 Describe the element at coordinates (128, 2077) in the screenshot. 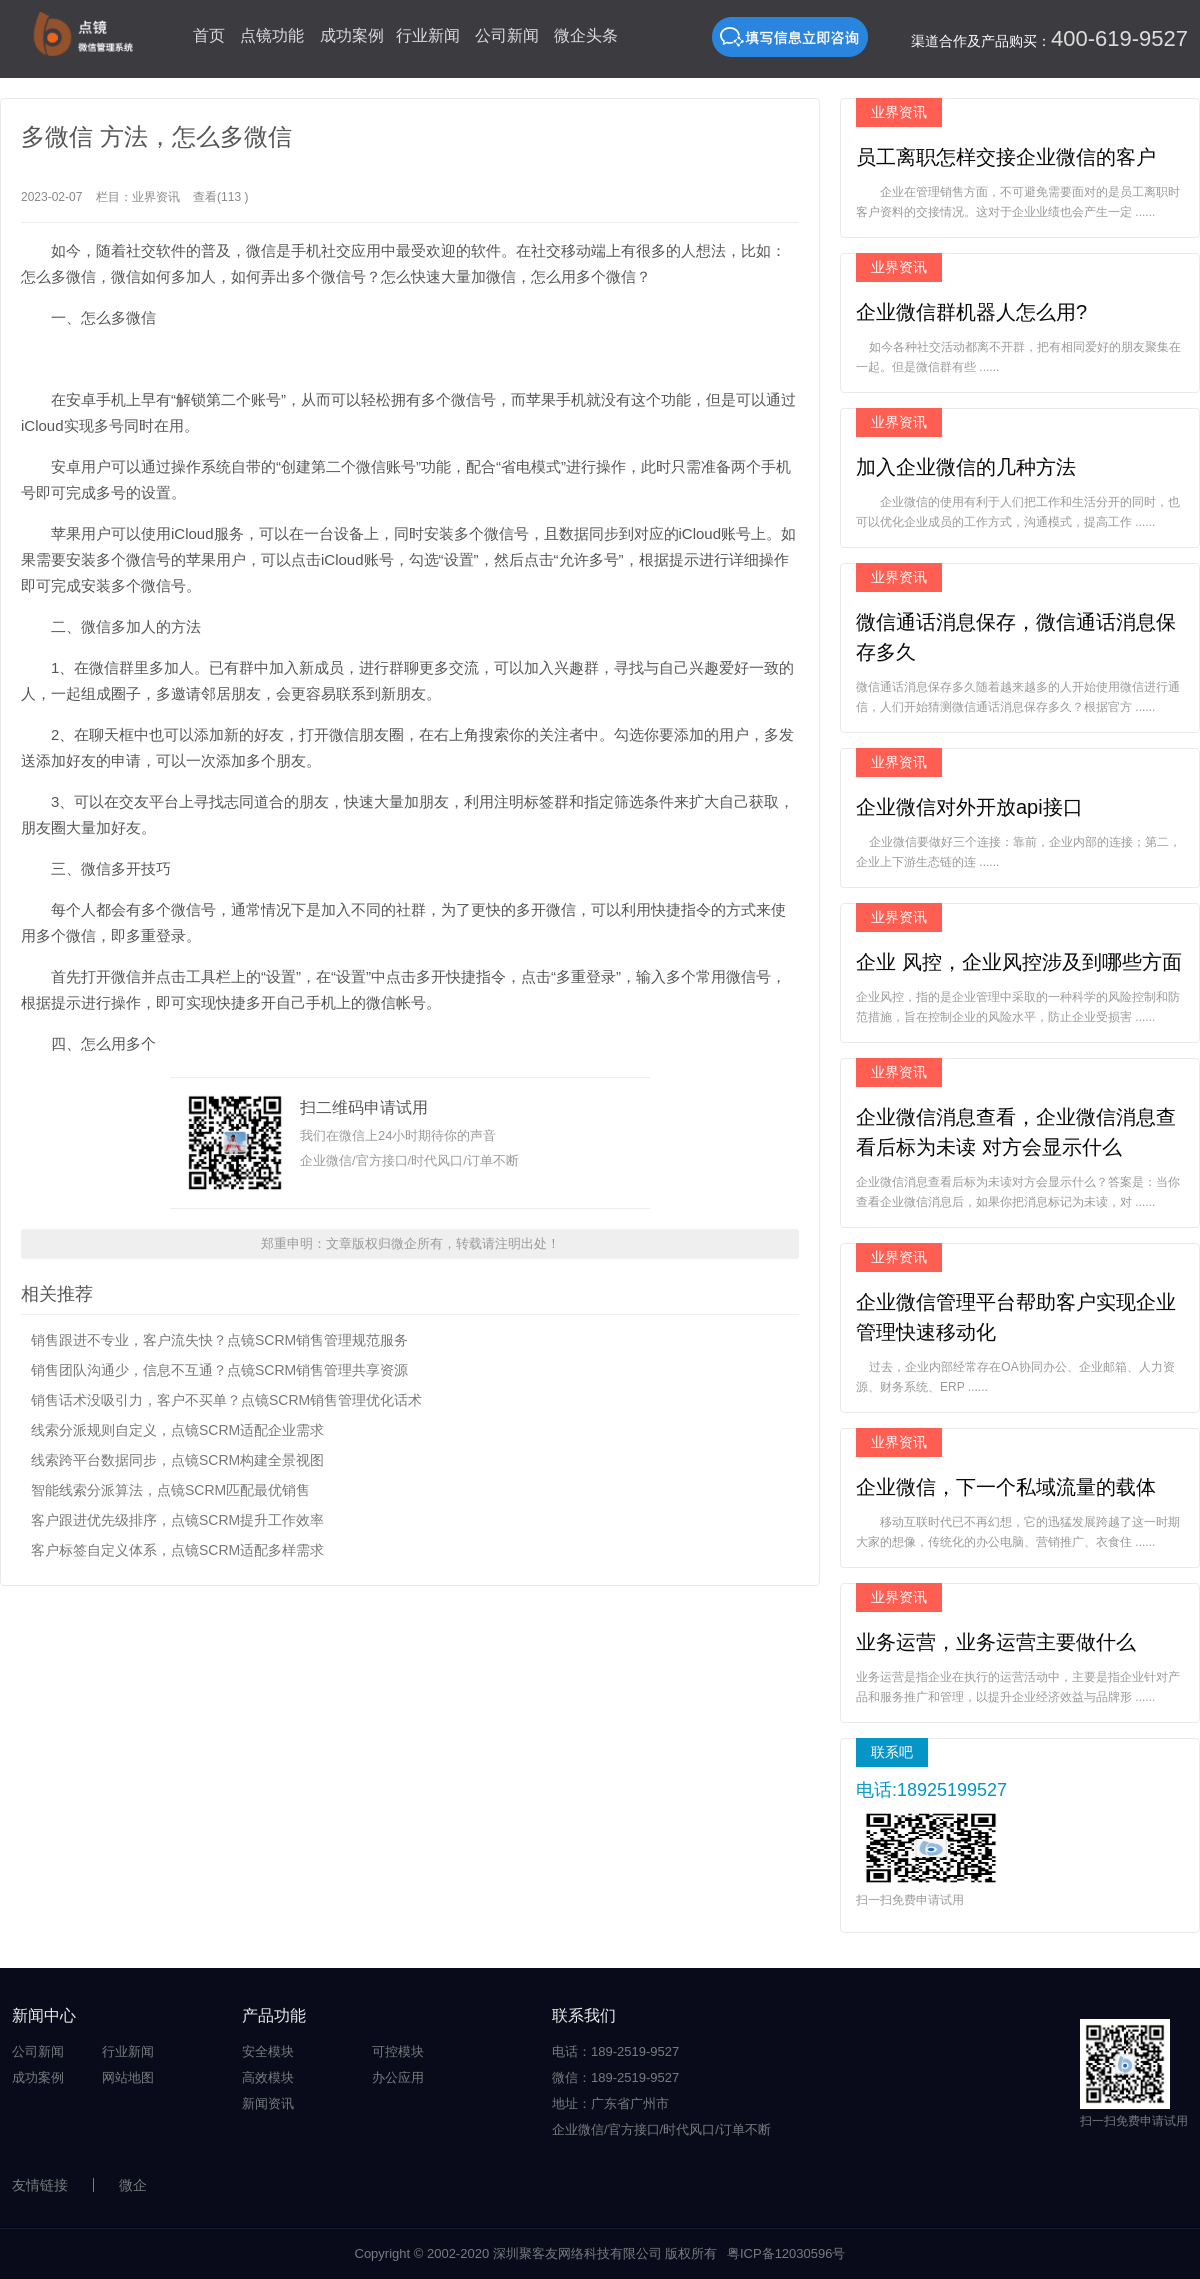

I see `网站地图` at that location.